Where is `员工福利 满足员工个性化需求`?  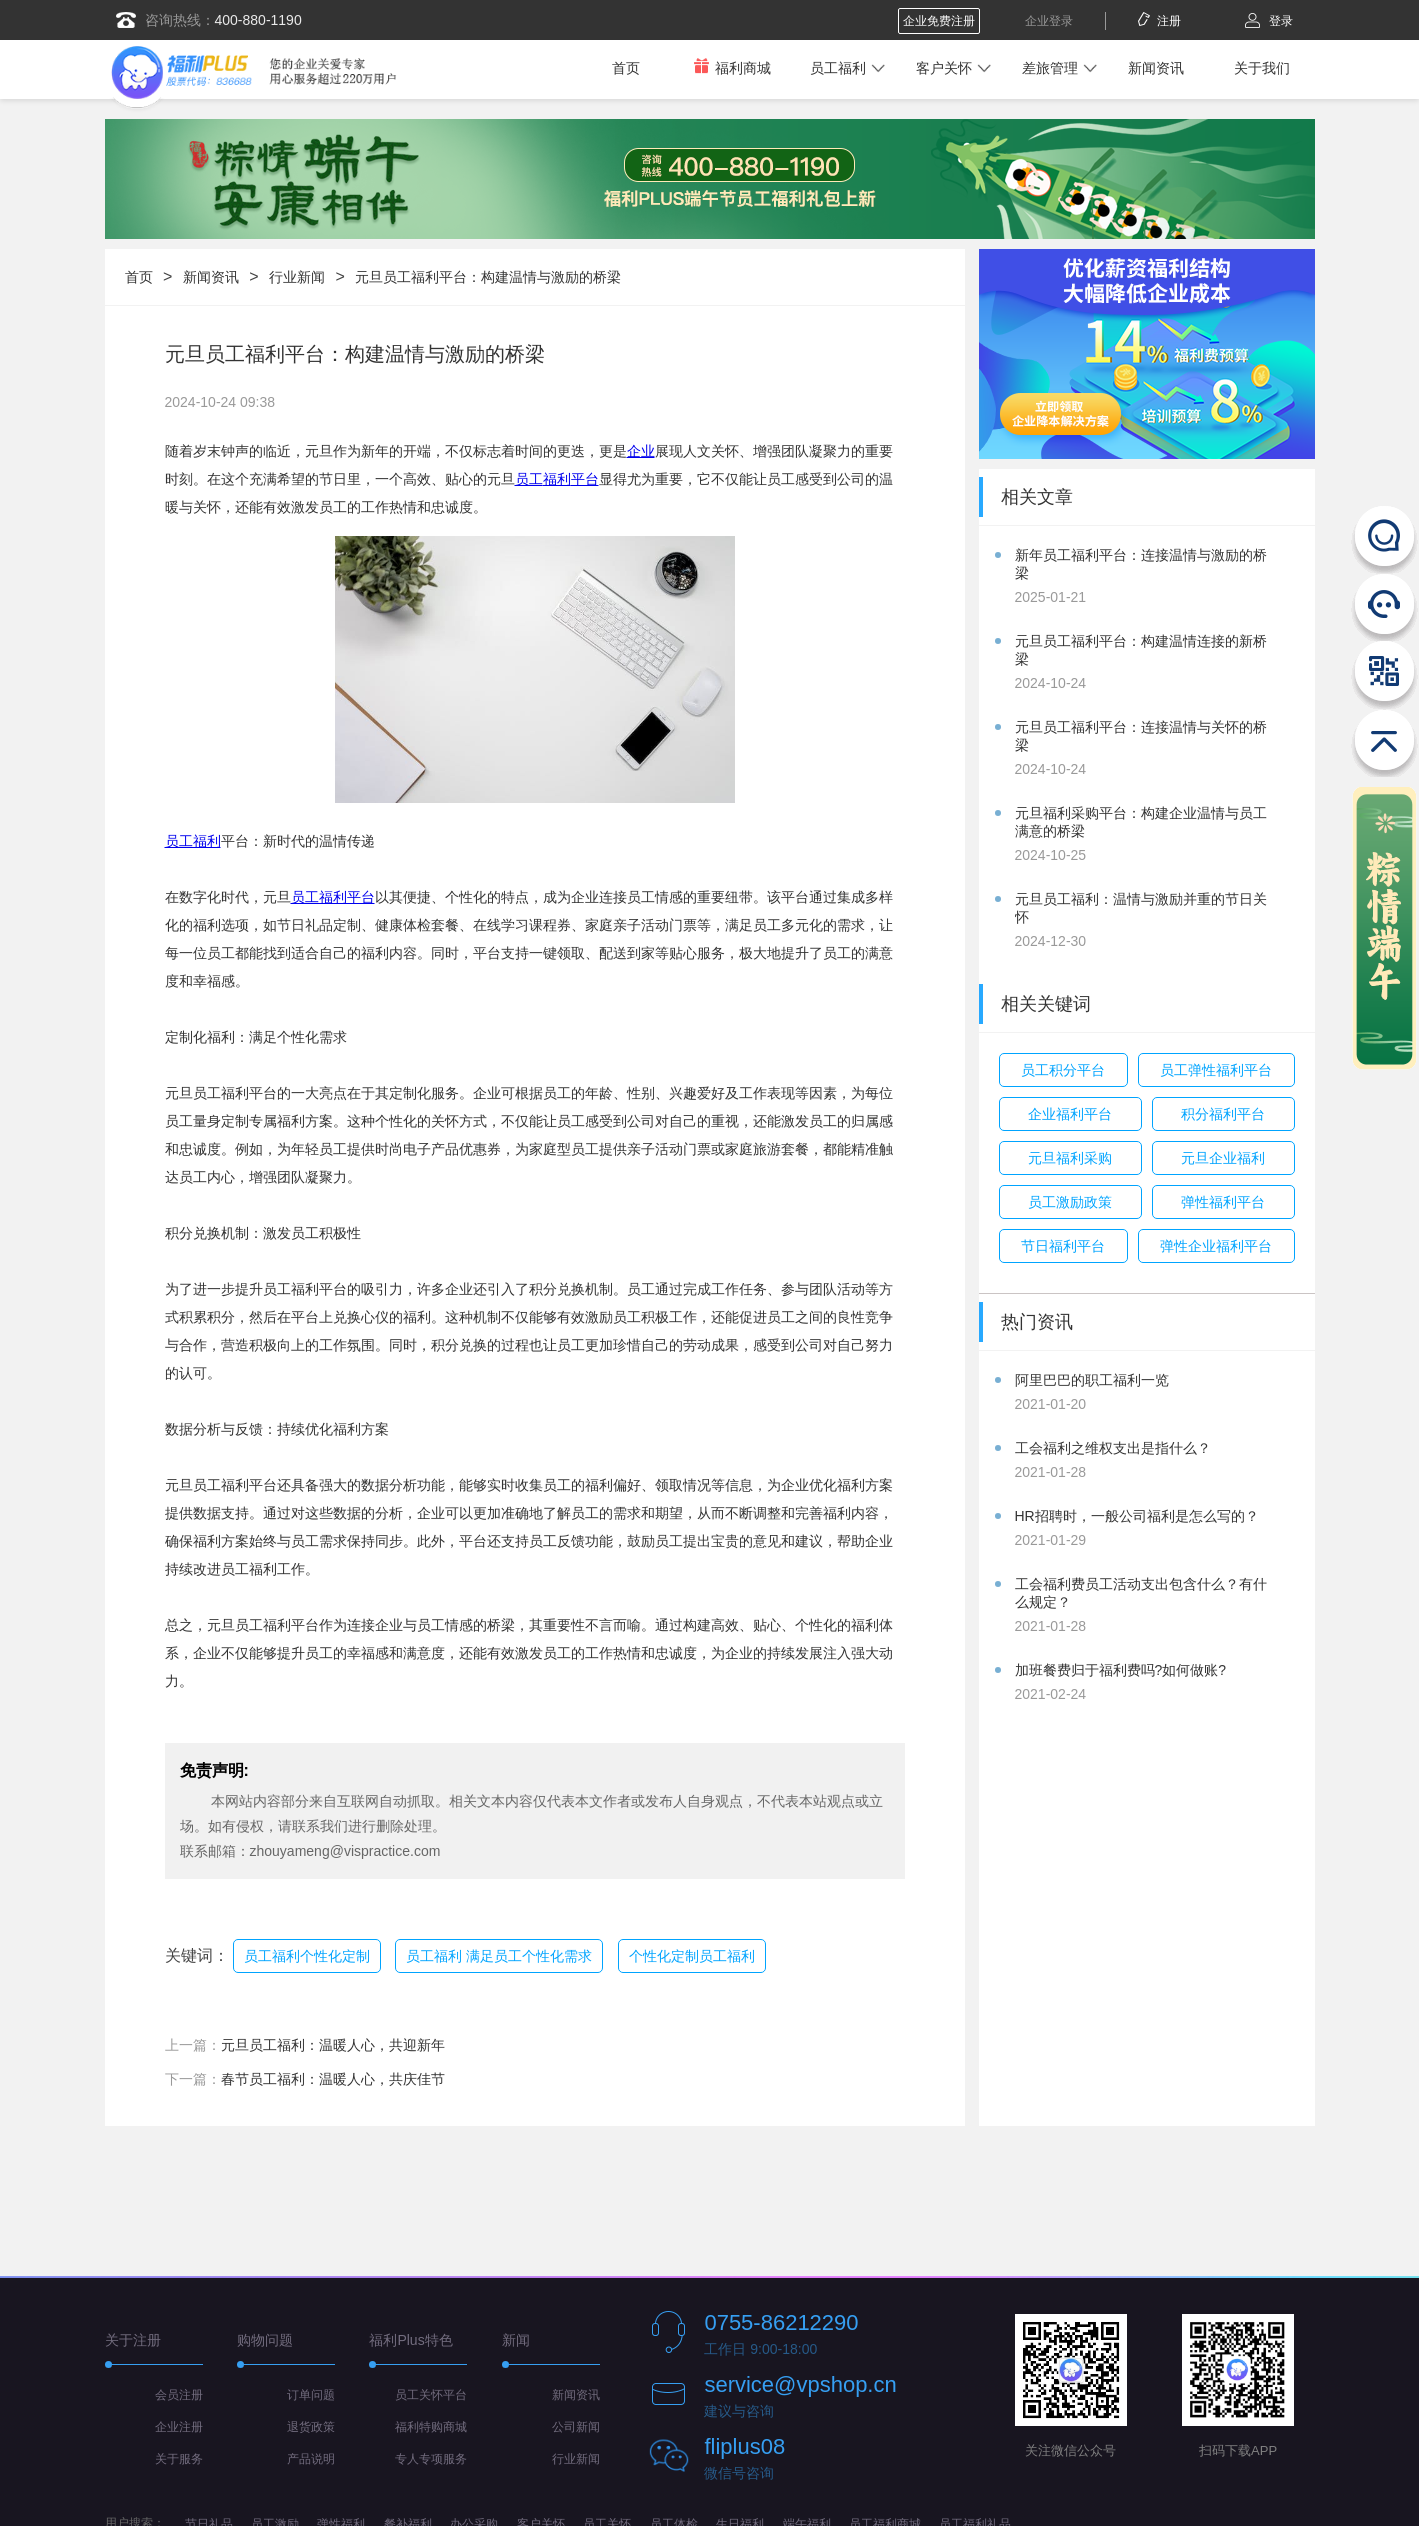
员工福利 满足员工个性化需求 is located at coordinates (499, 1956).